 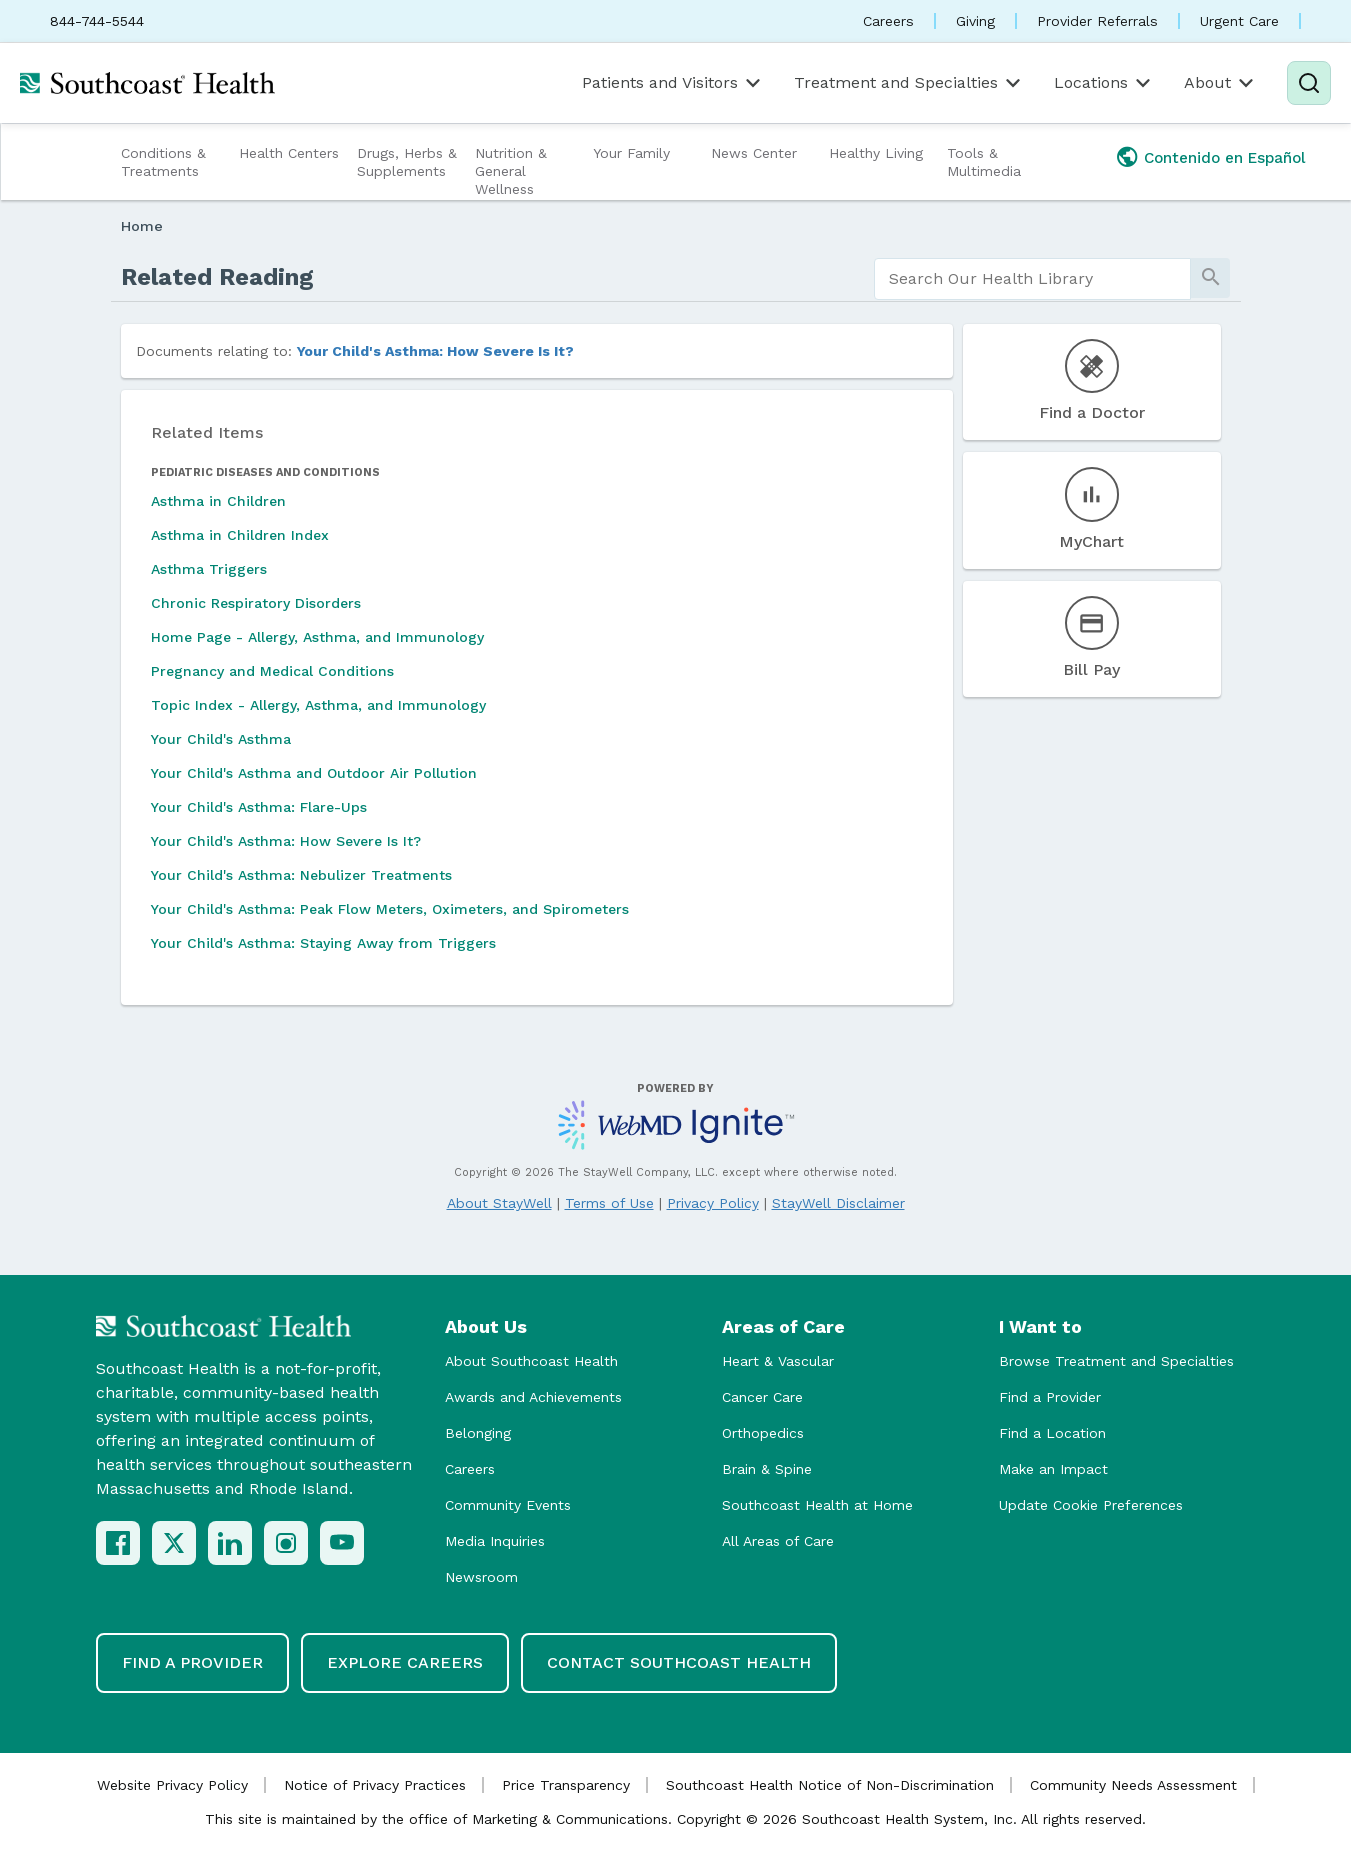 What do you see at coordinates (778, 1541) in the screenshot?
I see `All Areas of Care` at bounding box center [778, 1541].